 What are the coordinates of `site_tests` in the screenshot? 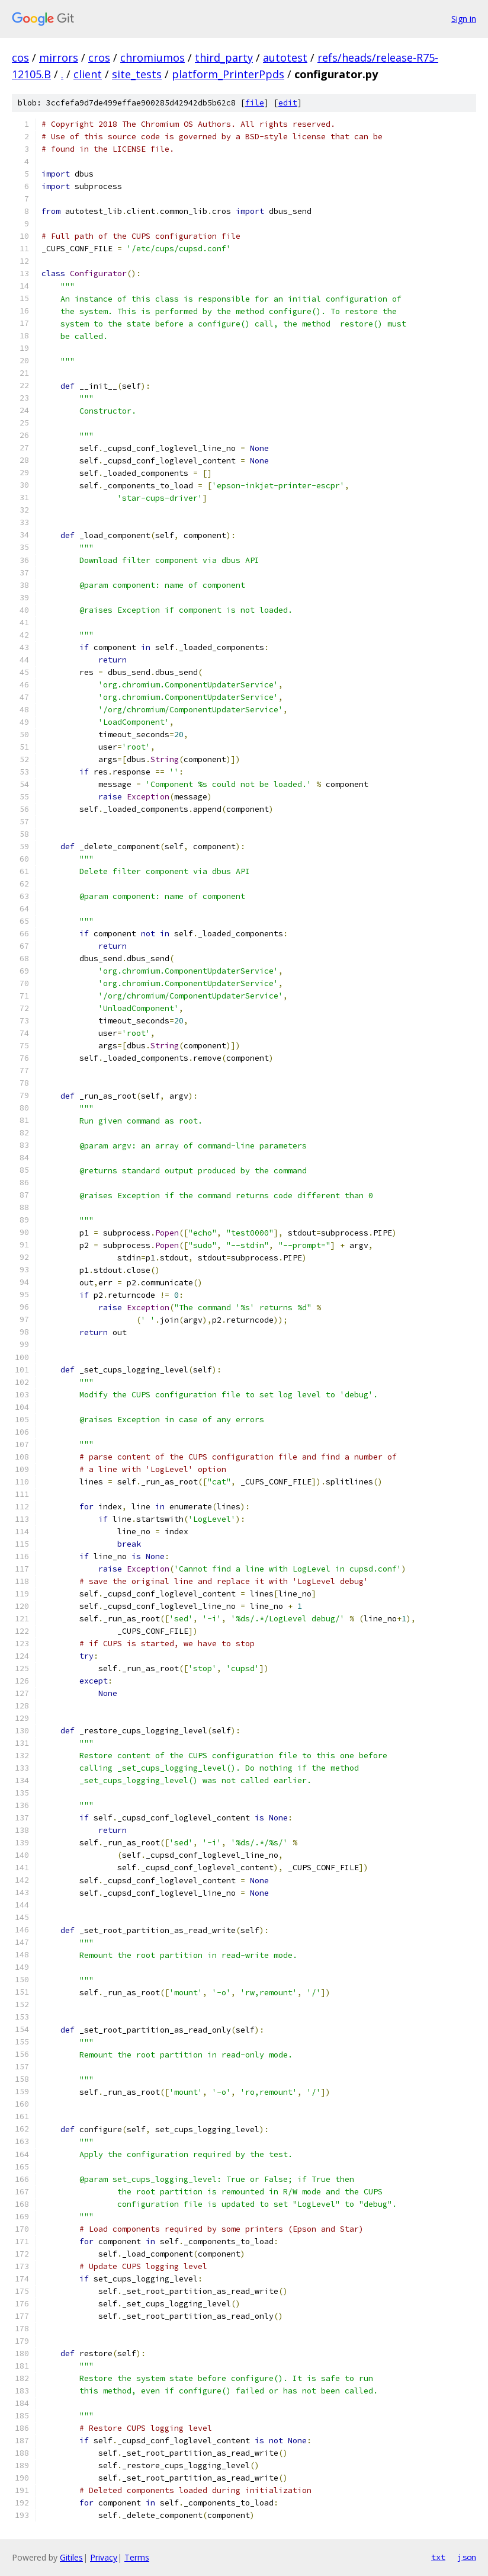 It's located at (137, 74).